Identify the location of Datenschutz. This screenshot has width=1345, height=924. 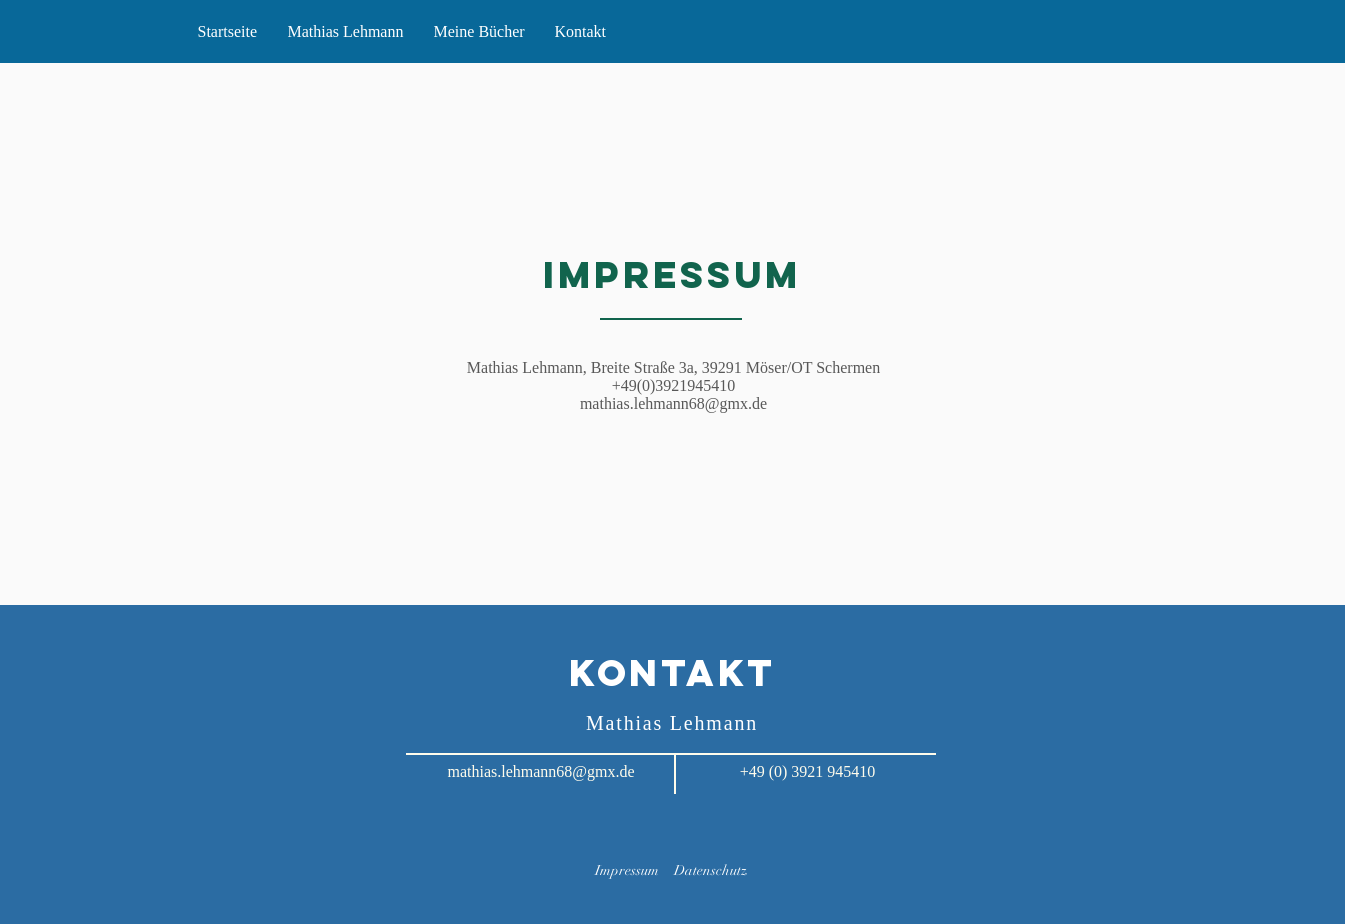
(710, 870).